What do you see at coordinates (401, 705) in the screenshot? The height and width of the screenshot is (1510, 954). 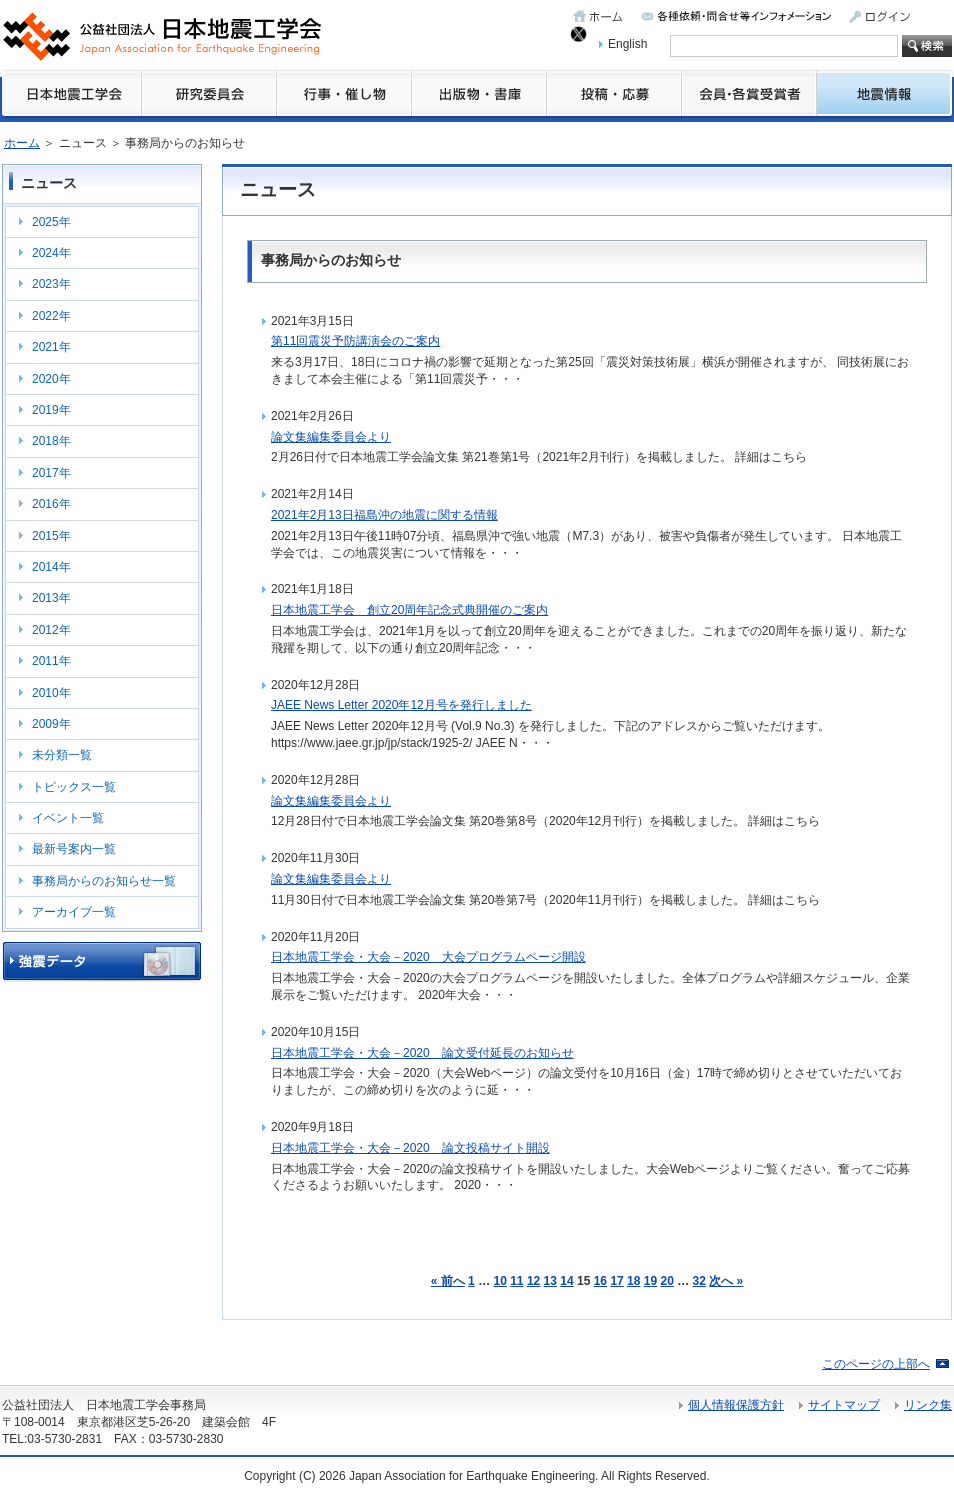 I see `JAEE News Letter 2020年12月号を発行しました` at bounding box center [401, 705].